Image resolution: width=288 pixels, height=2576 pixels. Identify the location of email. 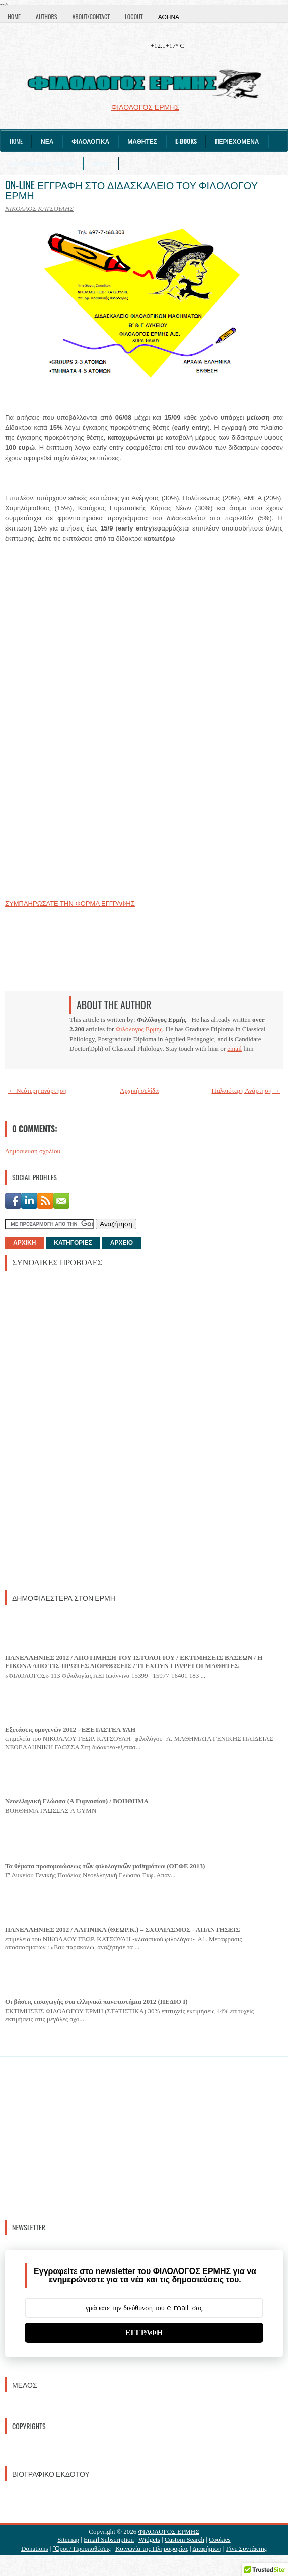
(234, 1048).